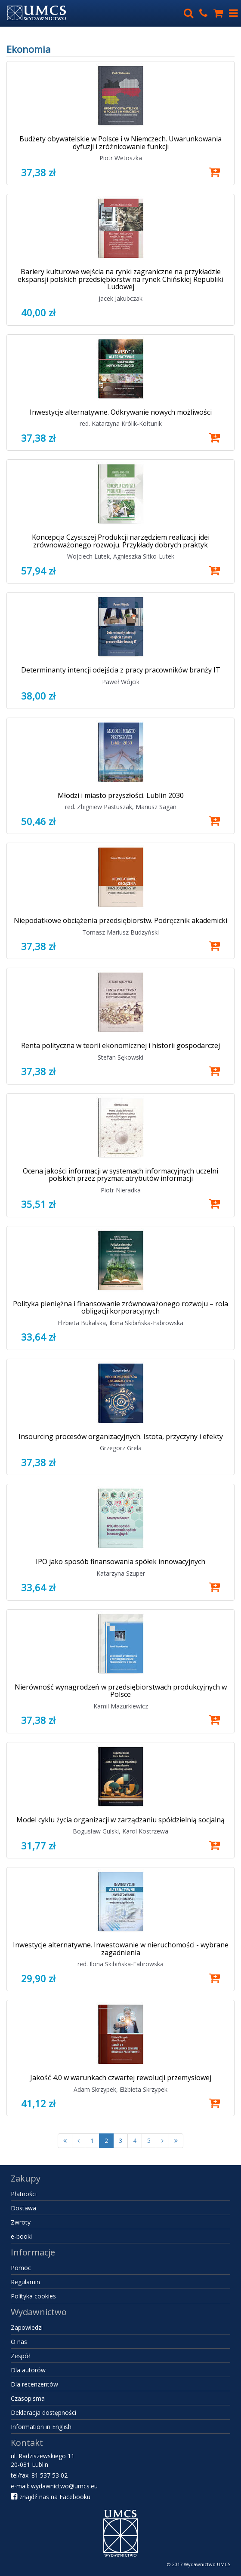 The width and height of the screenshot is (241, 2576). Describe the element at coordinates (120, 556) in the screenshot. I see `Wojciech Lutek, Agnieszka Sitko-Lutek` at that location.